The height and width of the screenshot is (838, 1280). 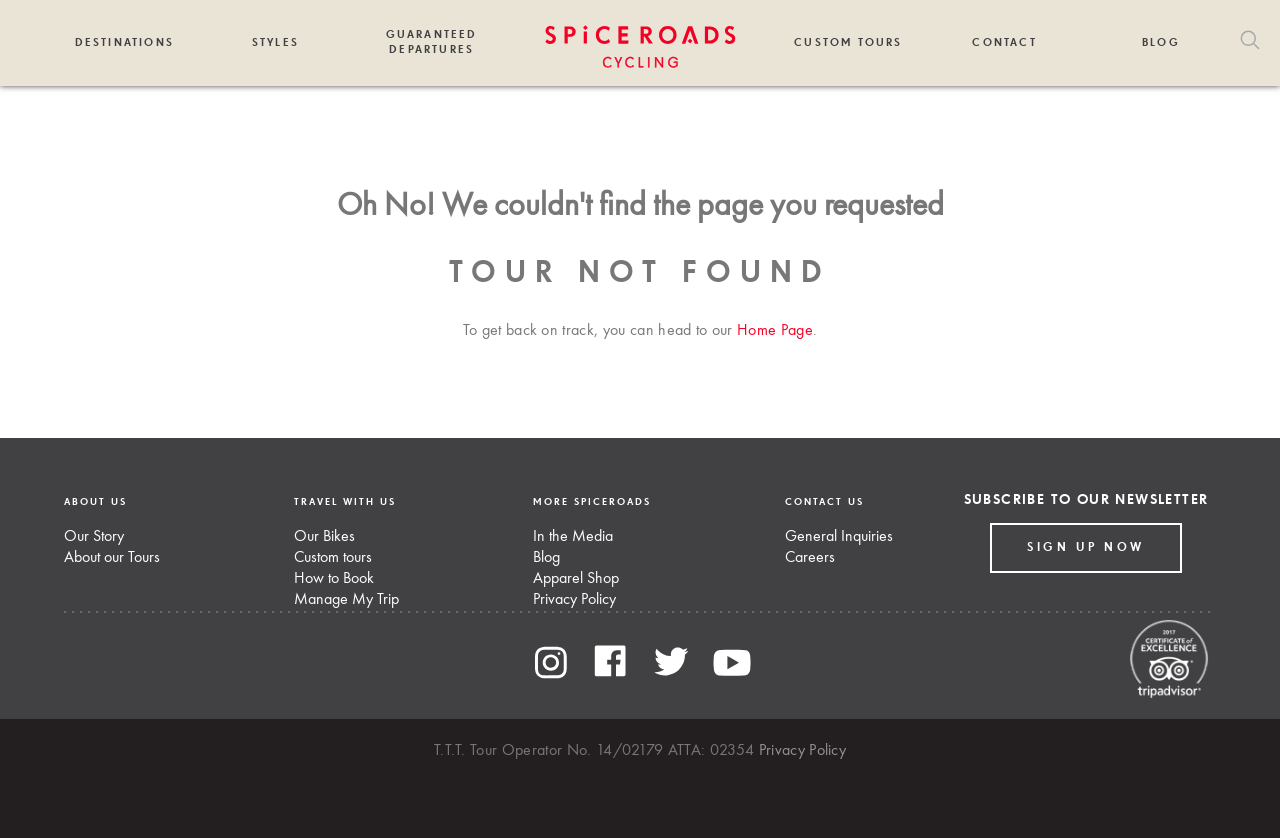 I want to click on In the Media, so click(x=573, y=537).